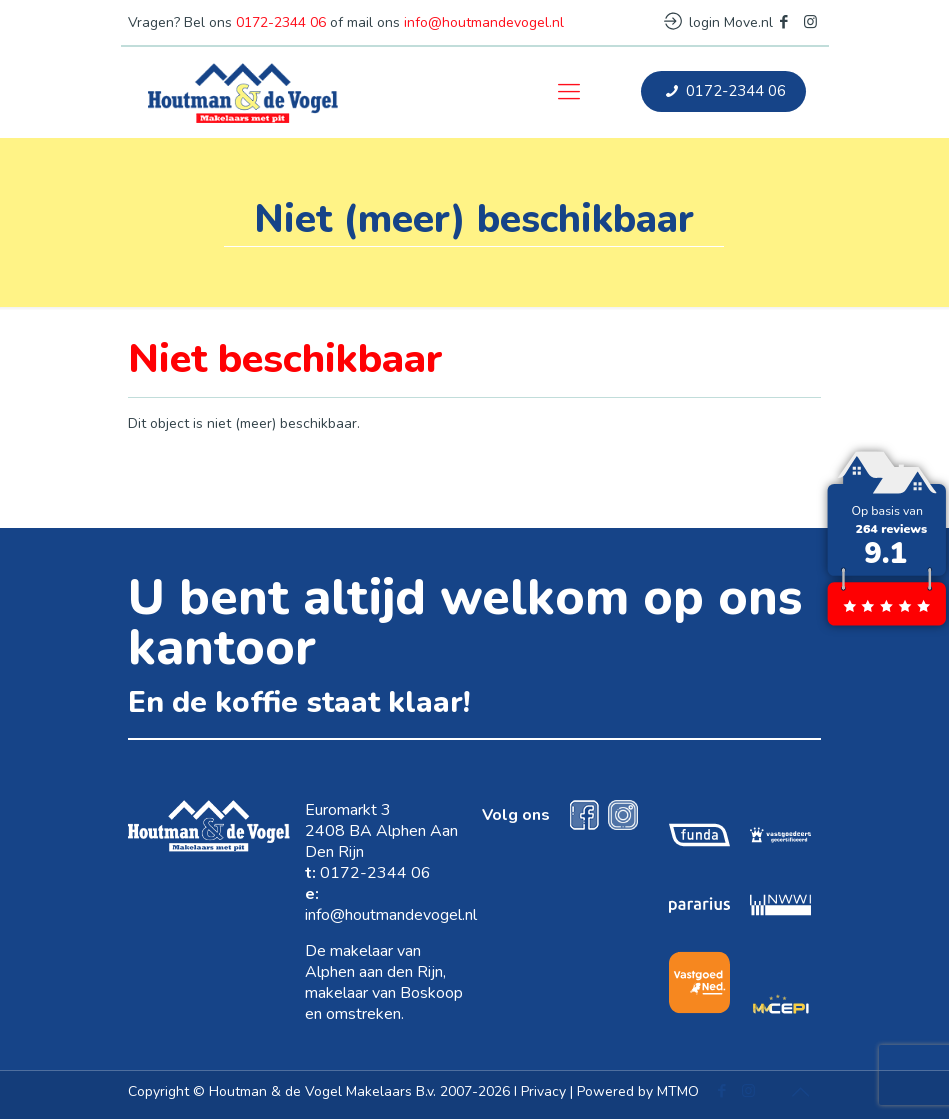  What do you see at coordinates (638, 1091) in the screenshot?
I see `Powered by MTMO` at bounding box center [638, 1091].